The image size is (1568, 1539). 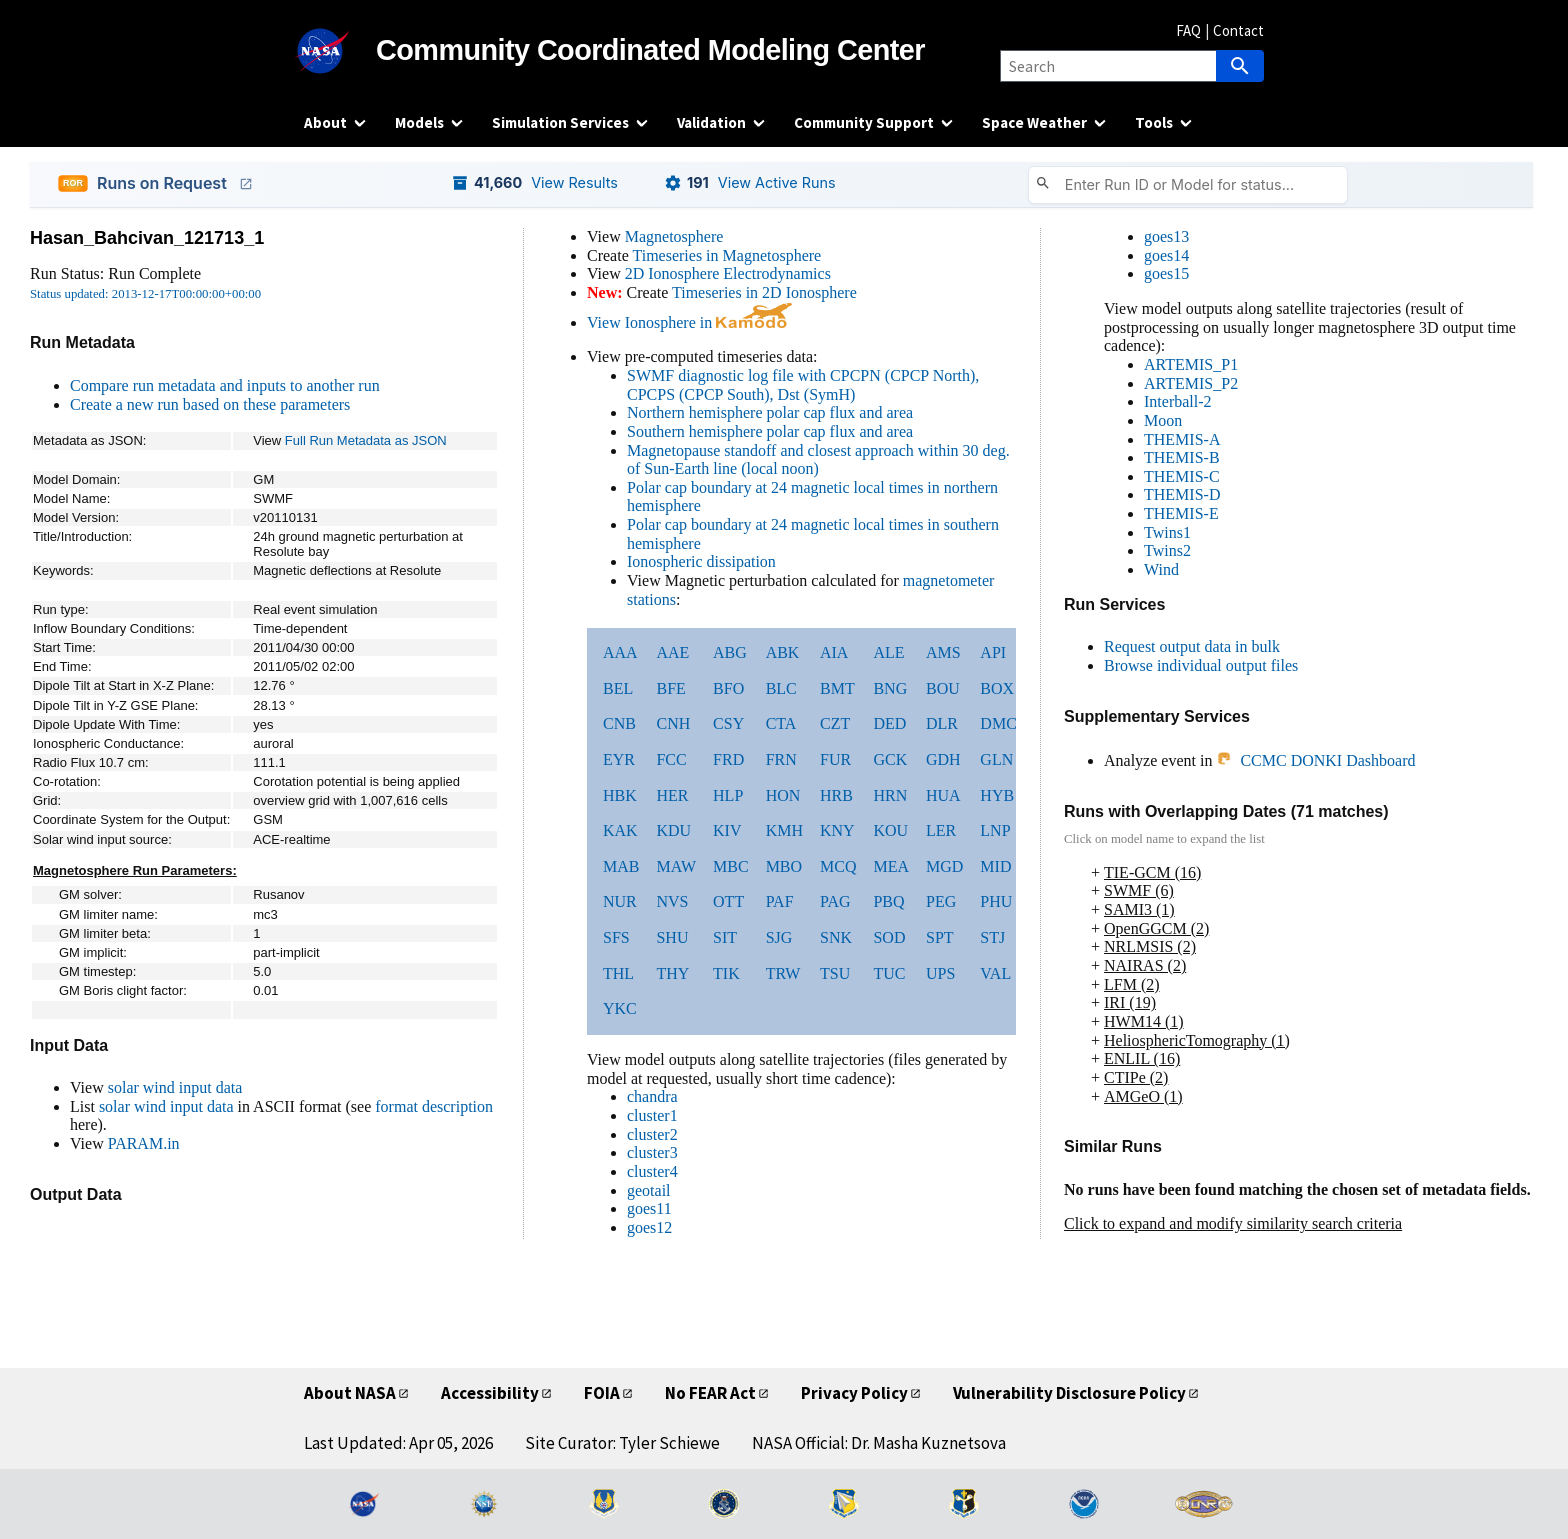 I want to click on OTT, so click(x=728, y=901).